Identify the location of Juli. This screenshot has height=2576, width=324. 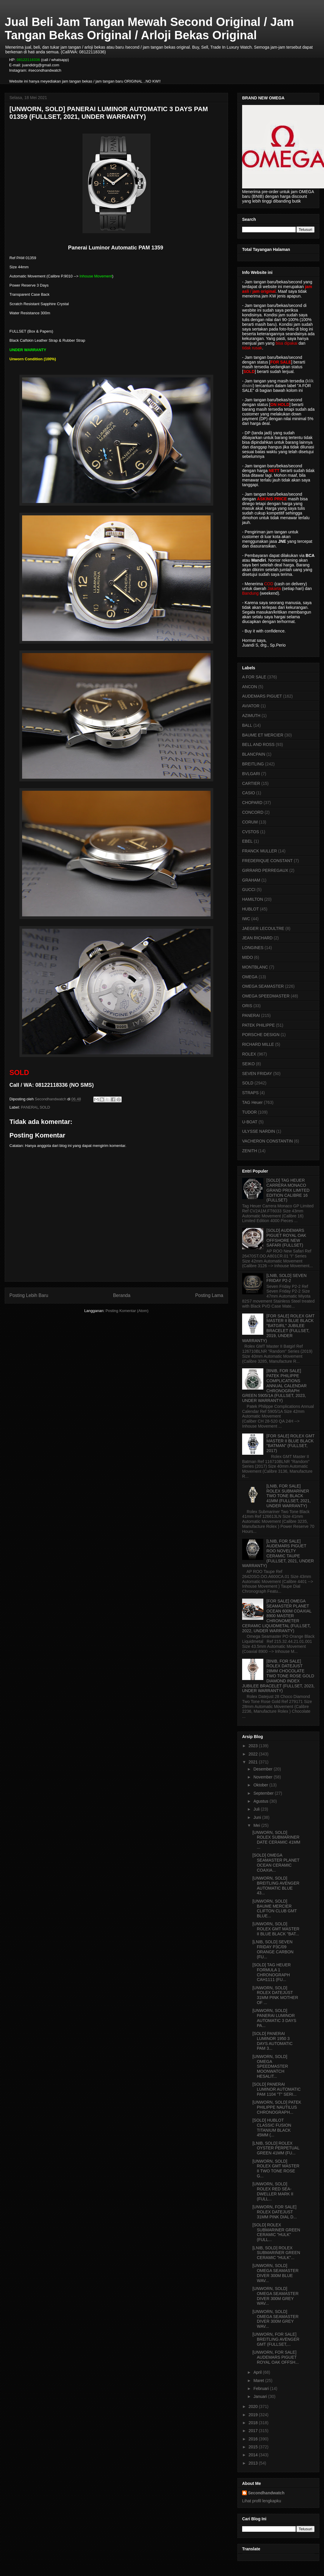
(257, 1809).